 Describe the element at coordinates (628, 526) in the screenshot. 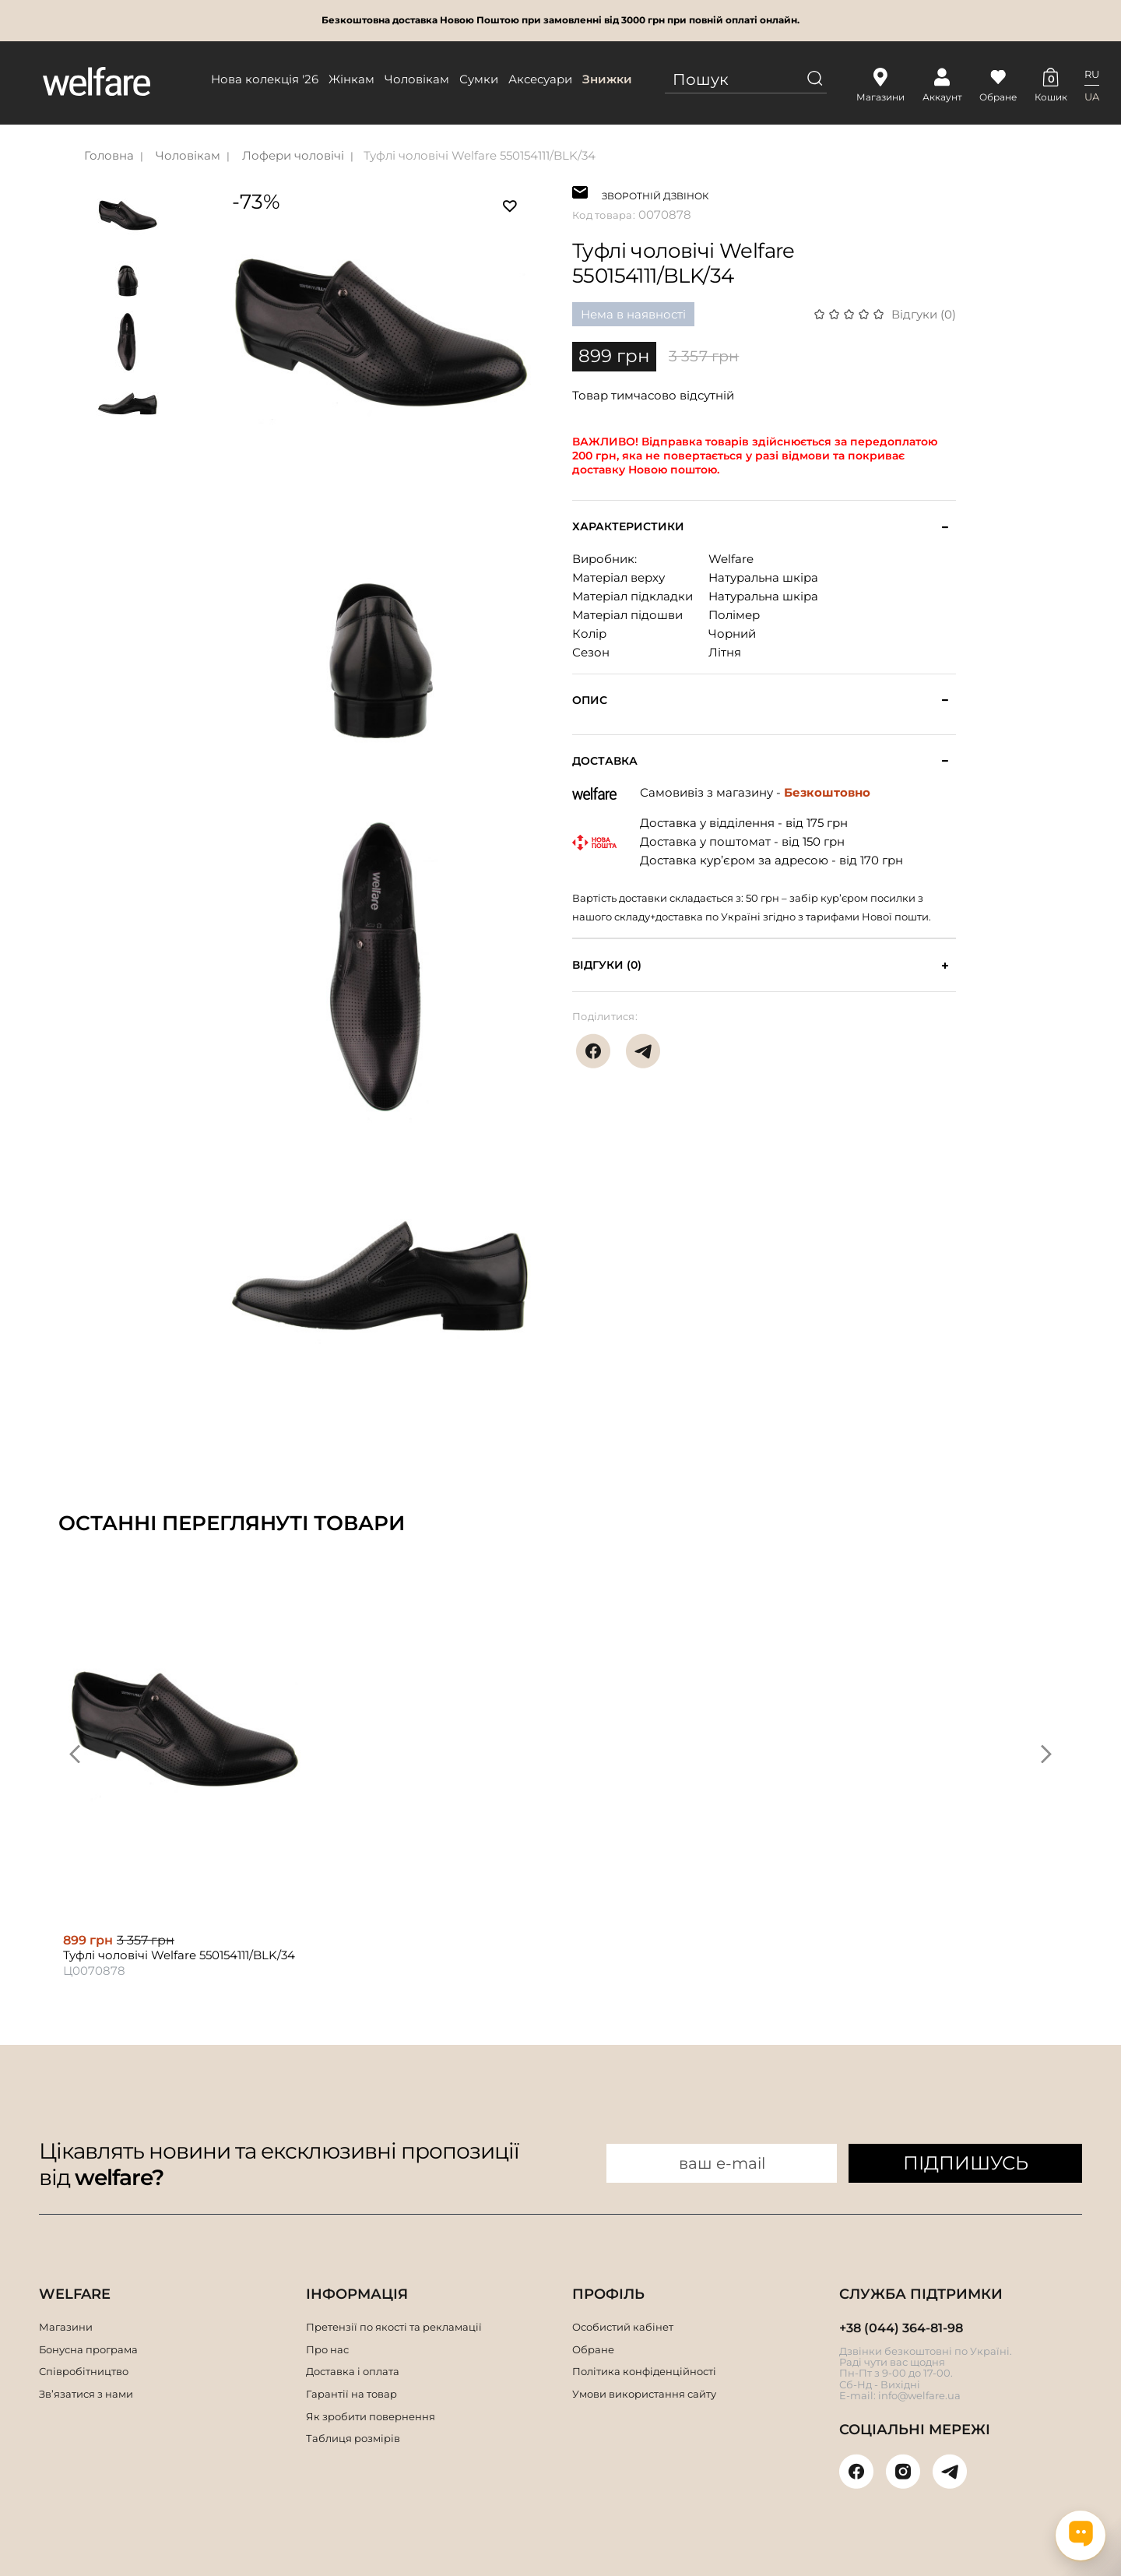

I see `Характеристики` at that location.